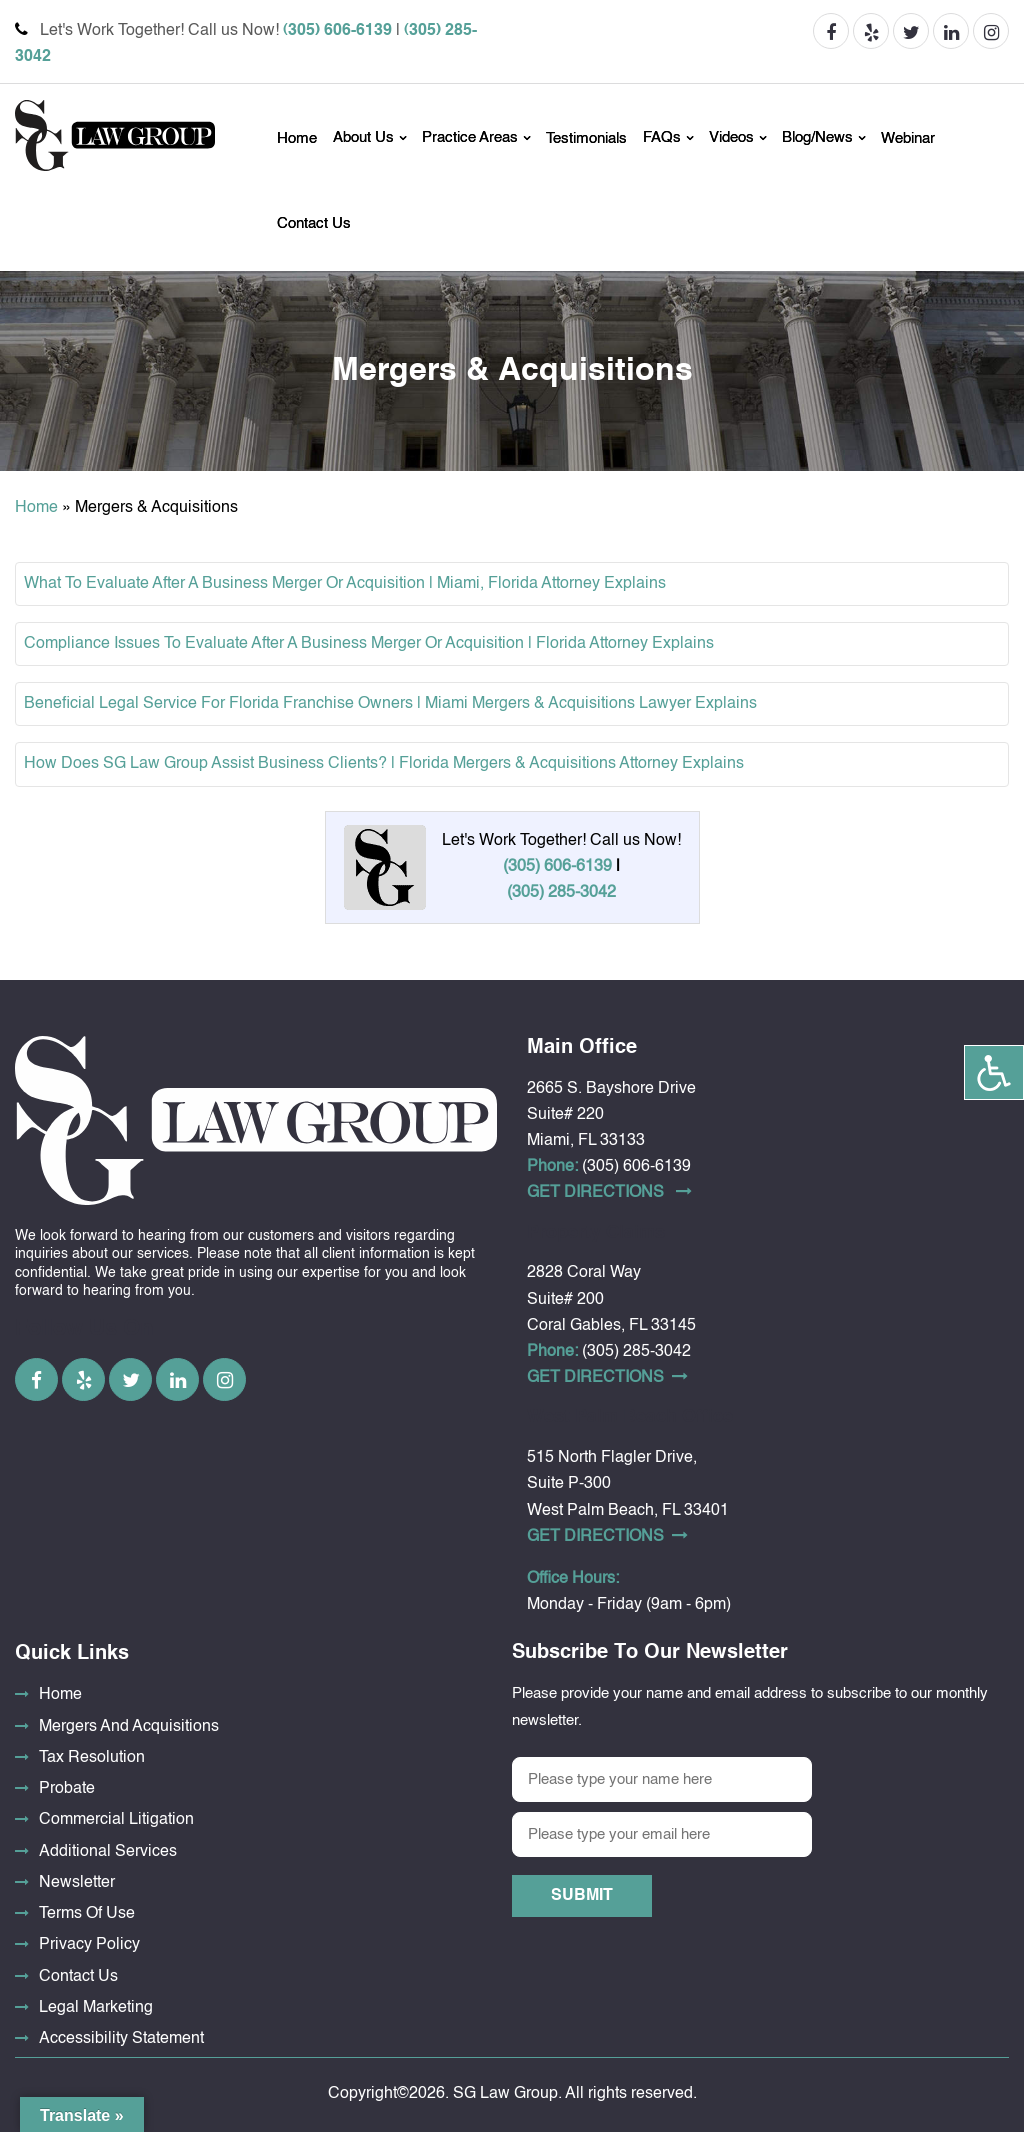 The width and height of the screenshot is (1024, 2132). Describe the element at coordinates (116, 1820) in the screenshot. I see `Commercial Litigation` at that location.